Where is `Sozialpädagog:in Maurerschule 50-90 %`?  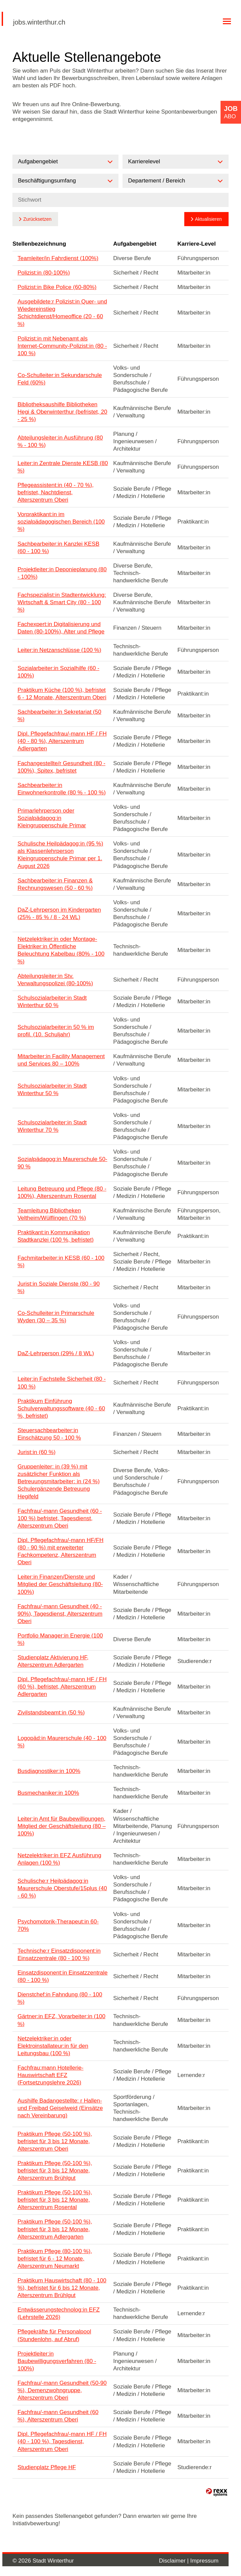
Sozialpädagog:in Maurerschule 50-90 % is located at coordinates (62, 1163).